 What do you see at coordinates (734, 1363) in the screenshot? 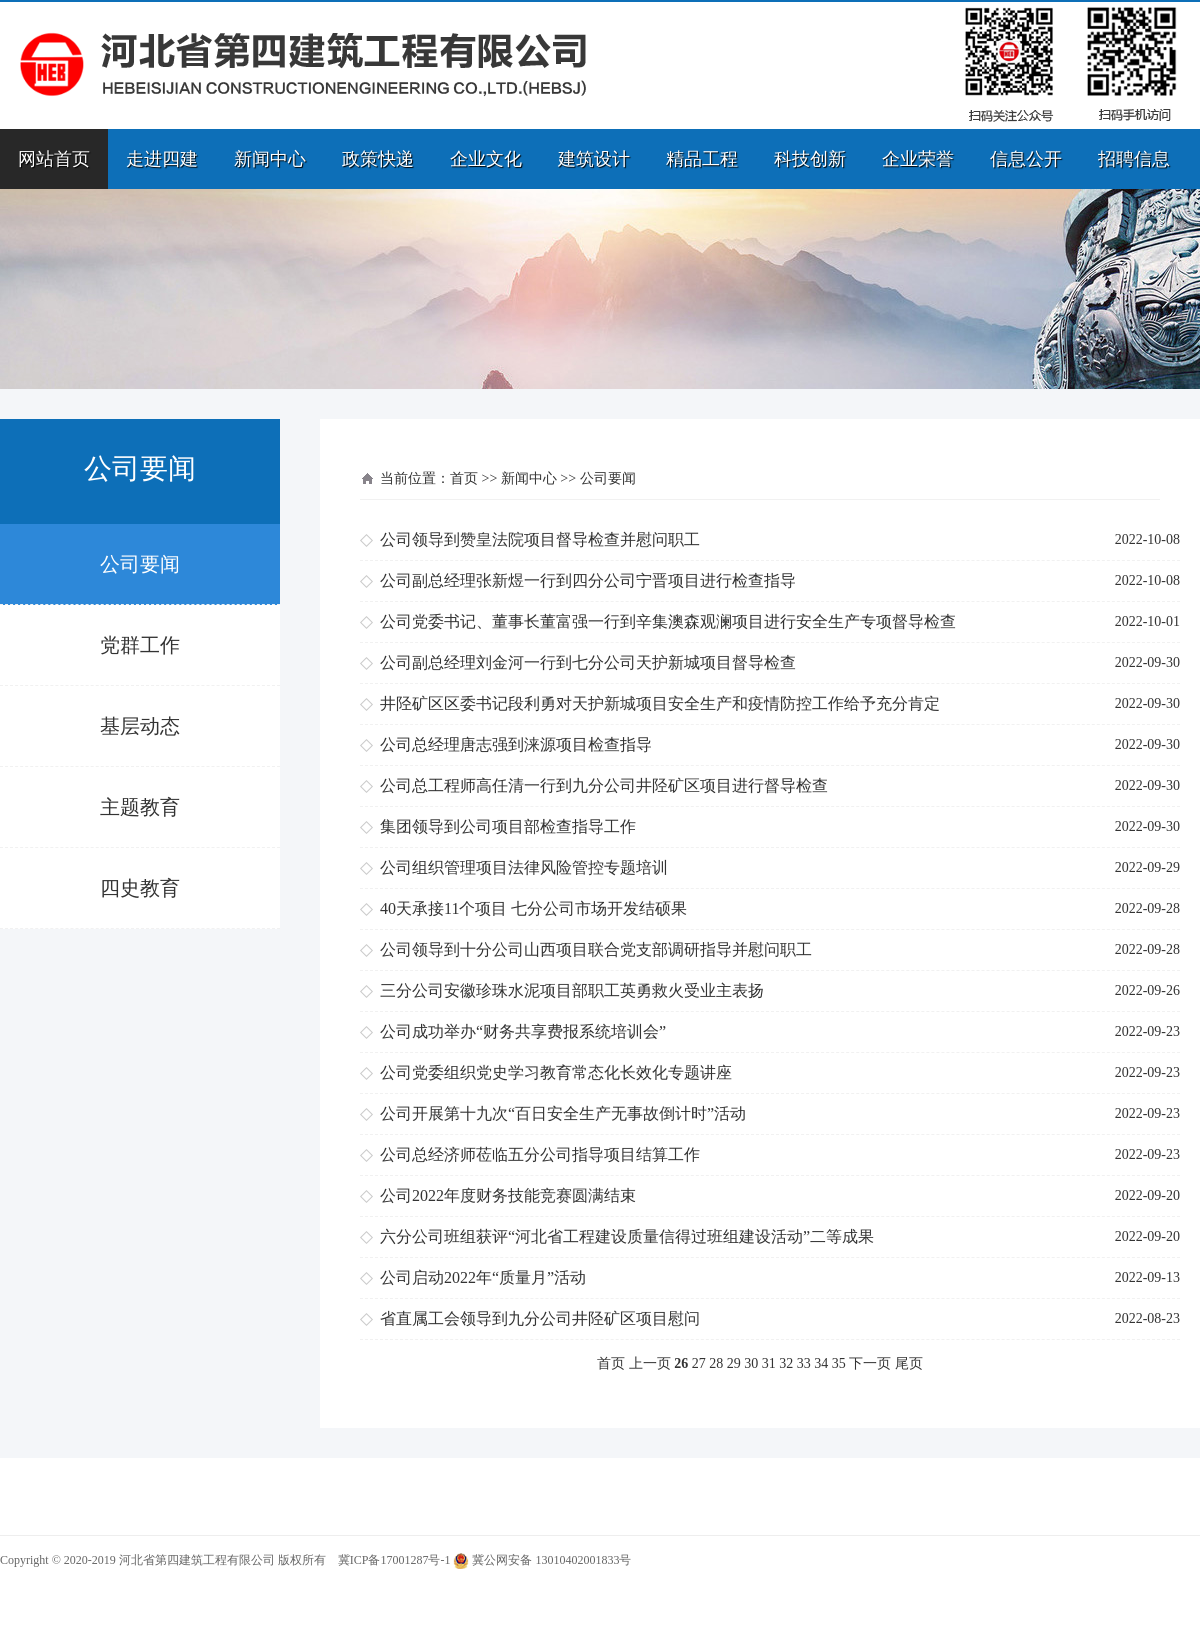
I see `29` at bounding box center [734, 1363].